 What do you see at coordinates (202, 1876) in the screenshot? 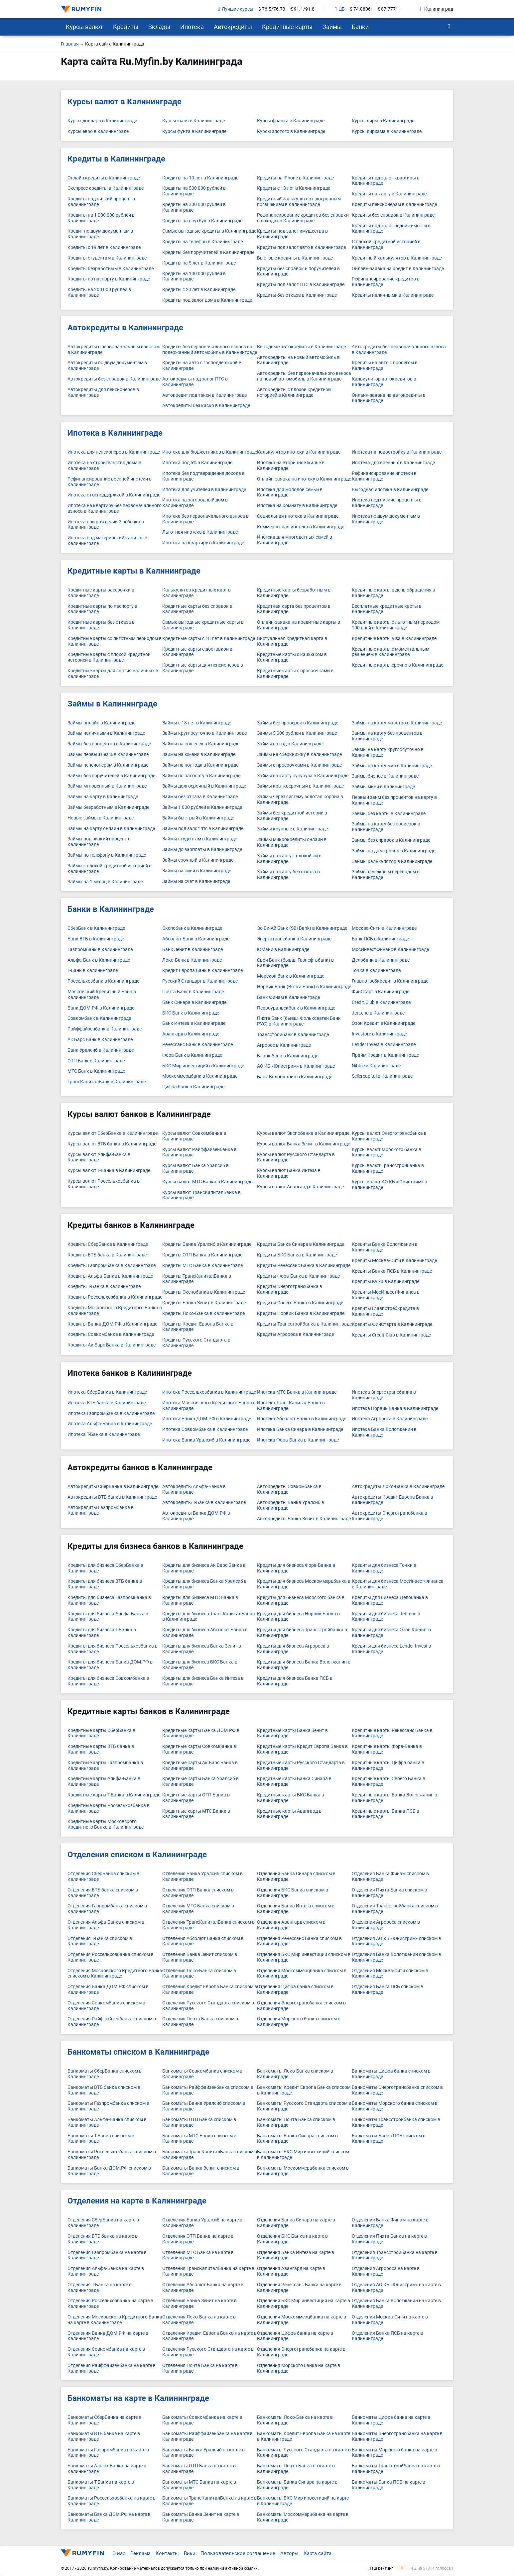
I see `Отделения Банка Уралсиб списком в Калининграде` at bounding box center [202, 1876].